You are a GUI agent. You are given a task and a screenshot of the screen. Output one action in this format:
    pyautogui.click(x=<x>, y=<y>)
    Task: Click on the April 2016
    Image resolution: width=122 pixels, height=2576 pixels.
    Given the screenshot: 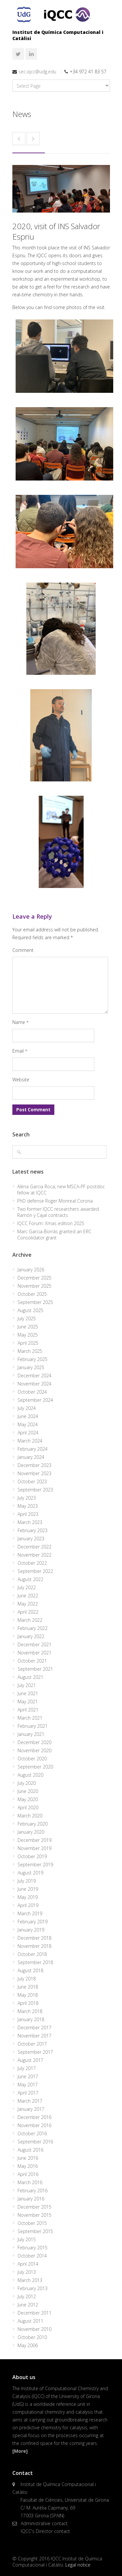 What is the action you would take?
    pyautogui.click(x=28, y=2174)
    